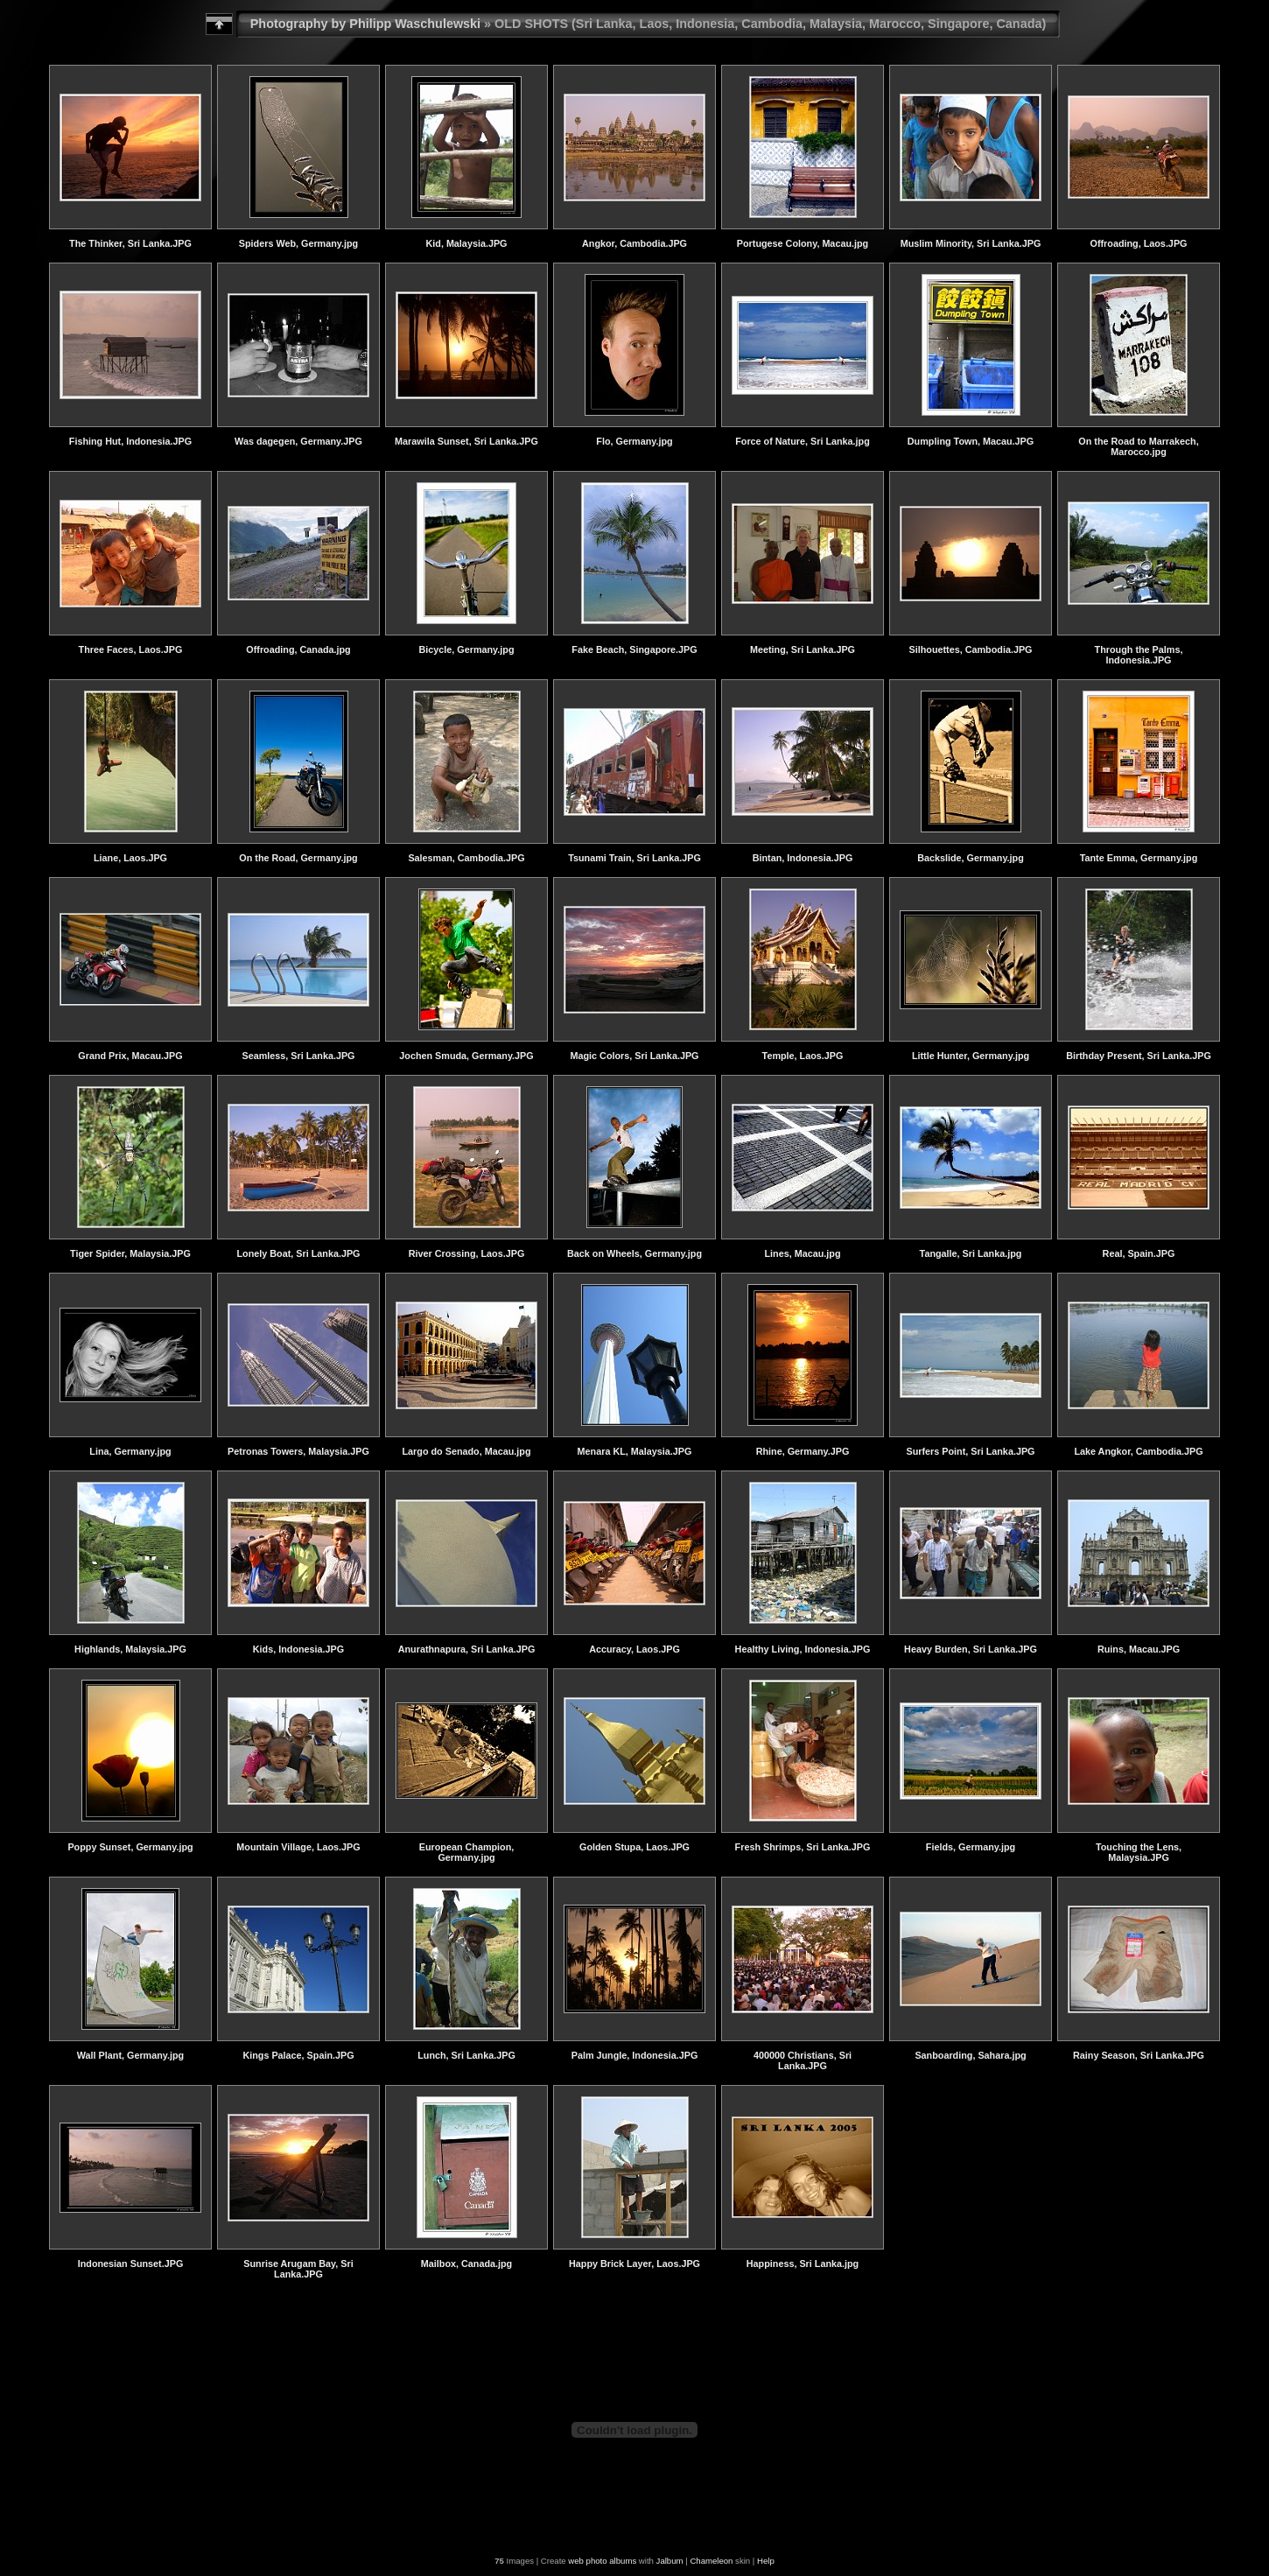  What do you see at coordinates (634, 1649) in the screenshot?
I see `Accuracy, Laos.JPG` at bounding box center [634, 1649].